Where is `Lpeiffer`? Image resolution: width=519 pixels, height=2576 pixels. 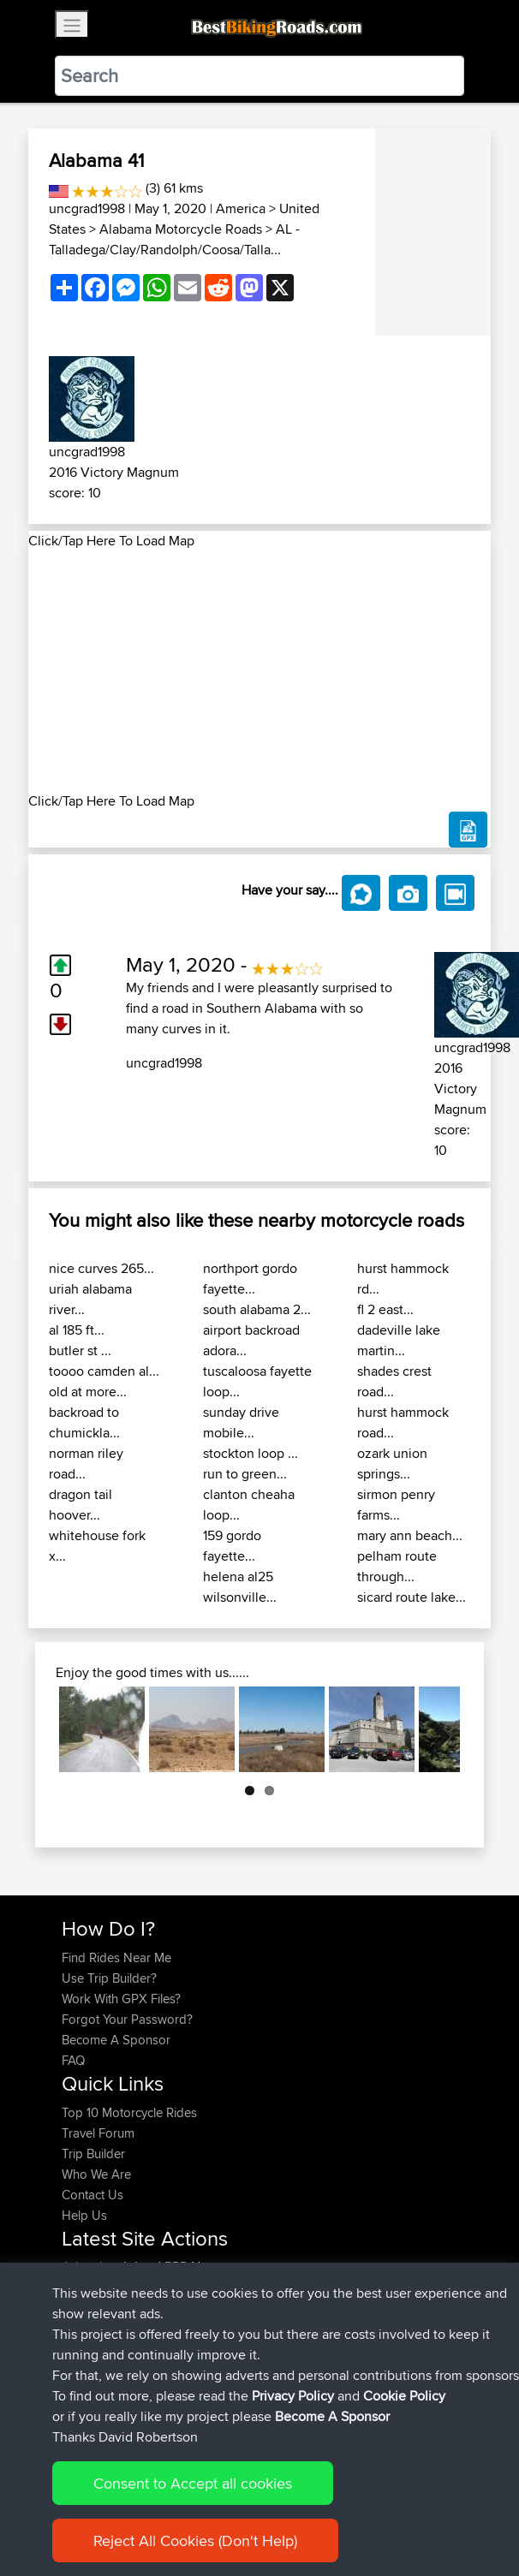 Lpeiffer is located at coordinates (84, 2308).